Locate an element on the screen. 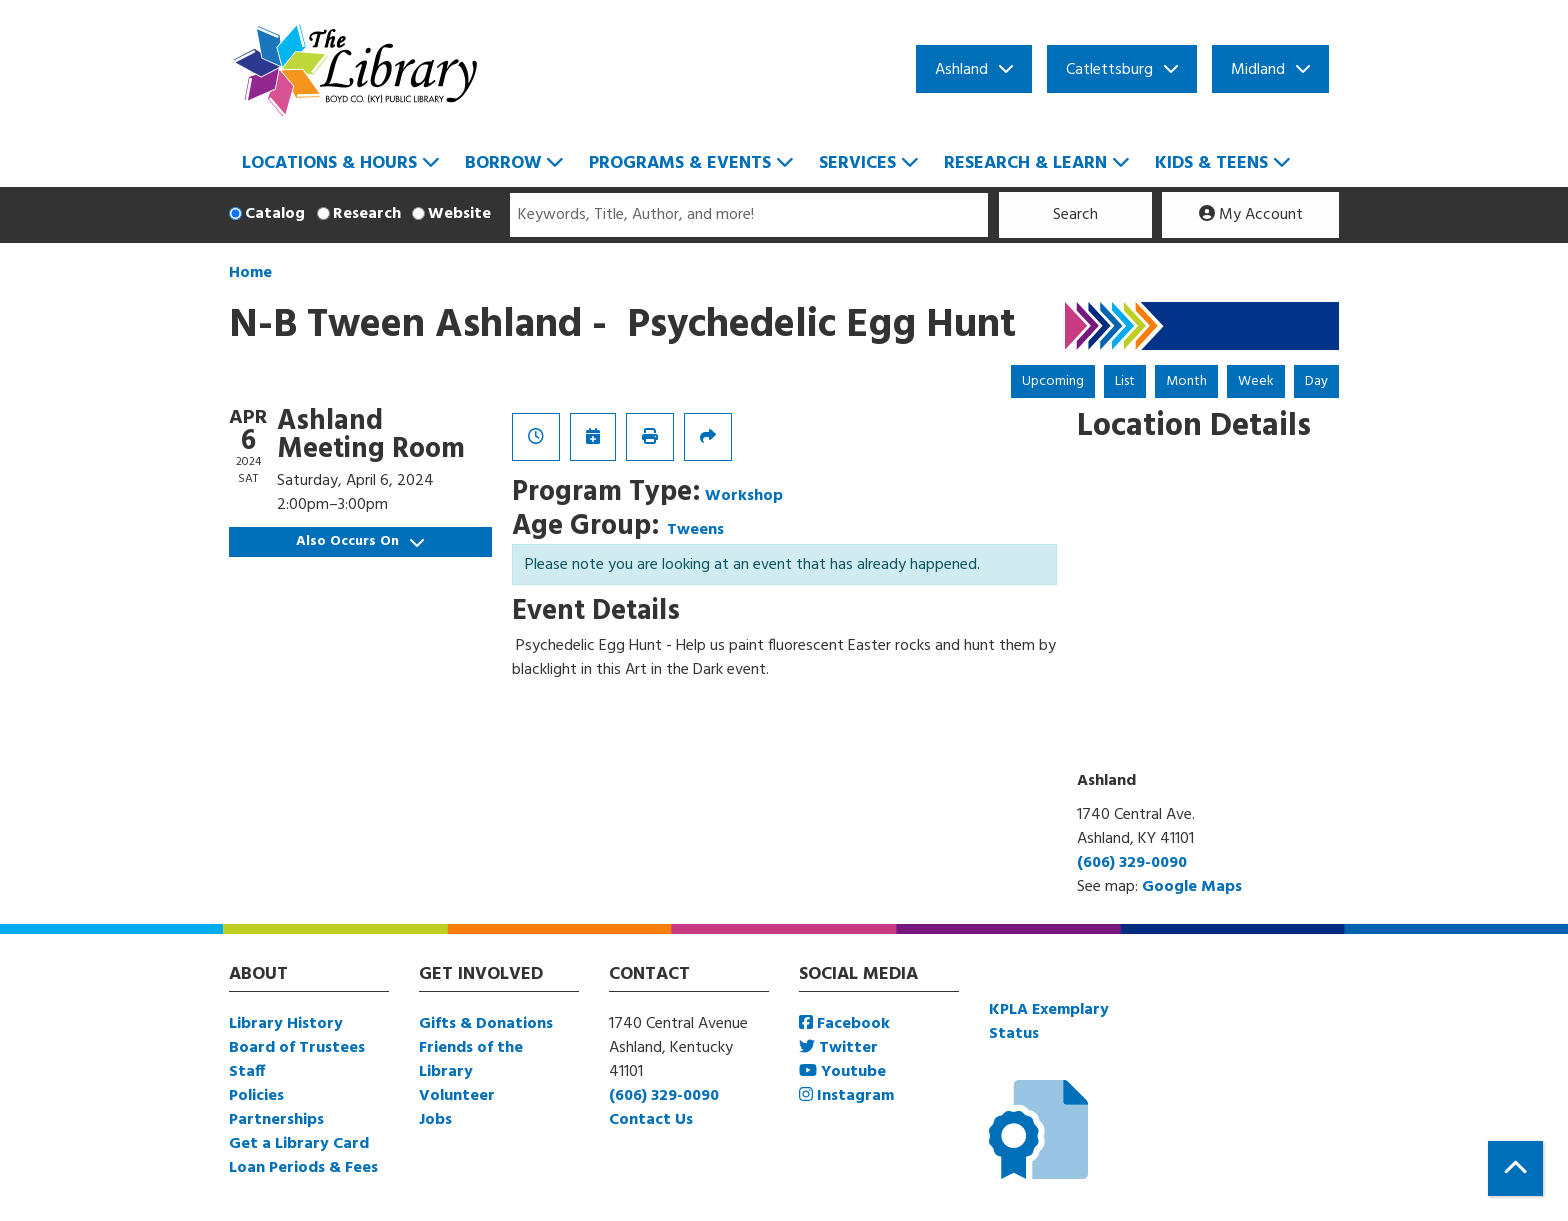 The image size is (1568, 1221). Upcoming is located at coordinates (1053, 381).